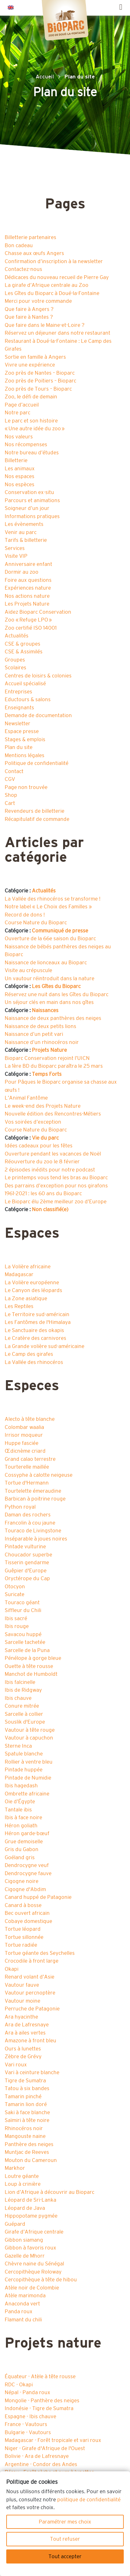  What do you see at coordinates (26, 444) in the screenshot?
I see `Nos récompenses` at bounding box center [26, 444].